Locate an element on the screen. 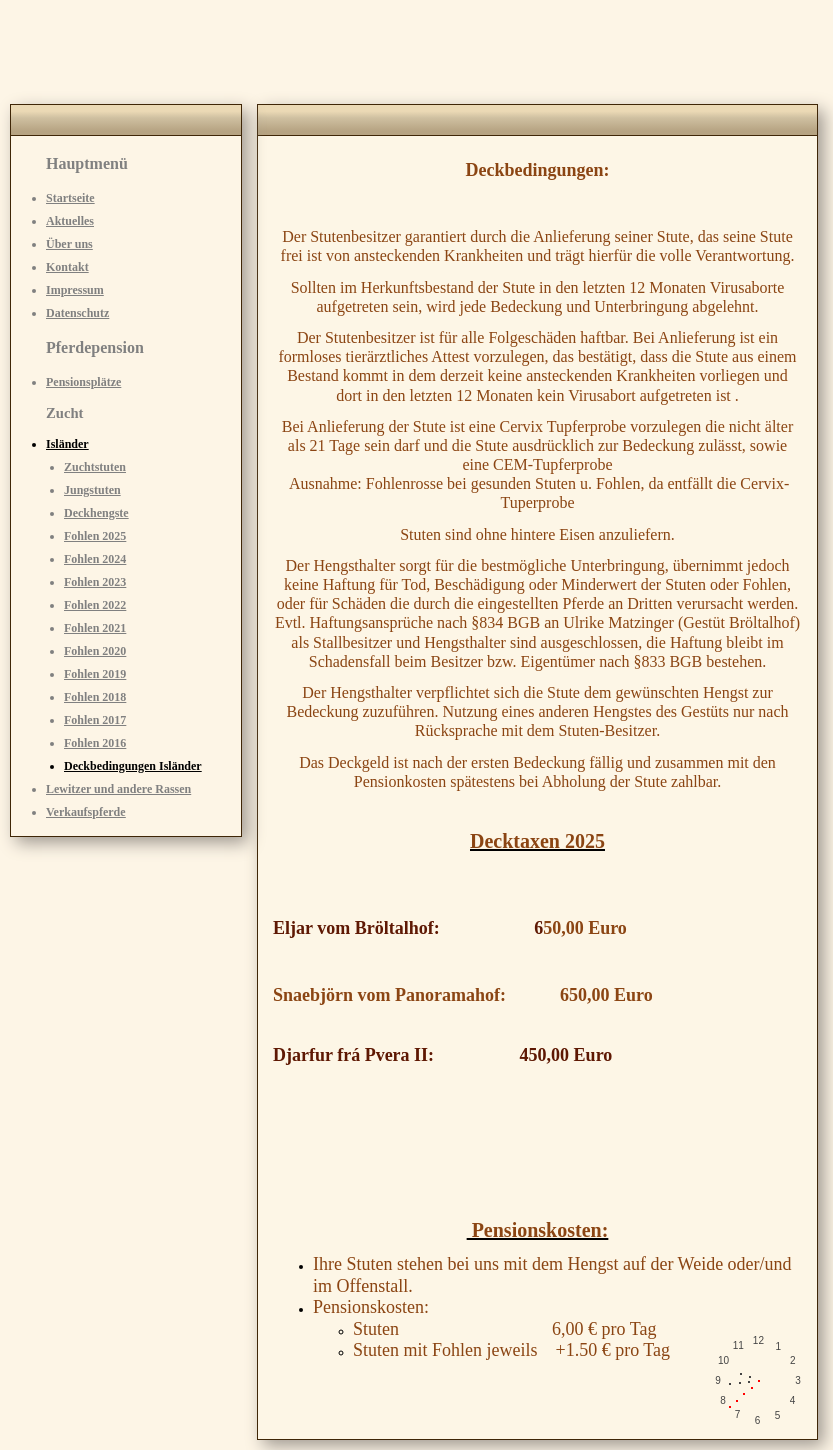 This screenshot has width=833, height=1450. Fohlen 2021 is located at coordinates (95, 628).